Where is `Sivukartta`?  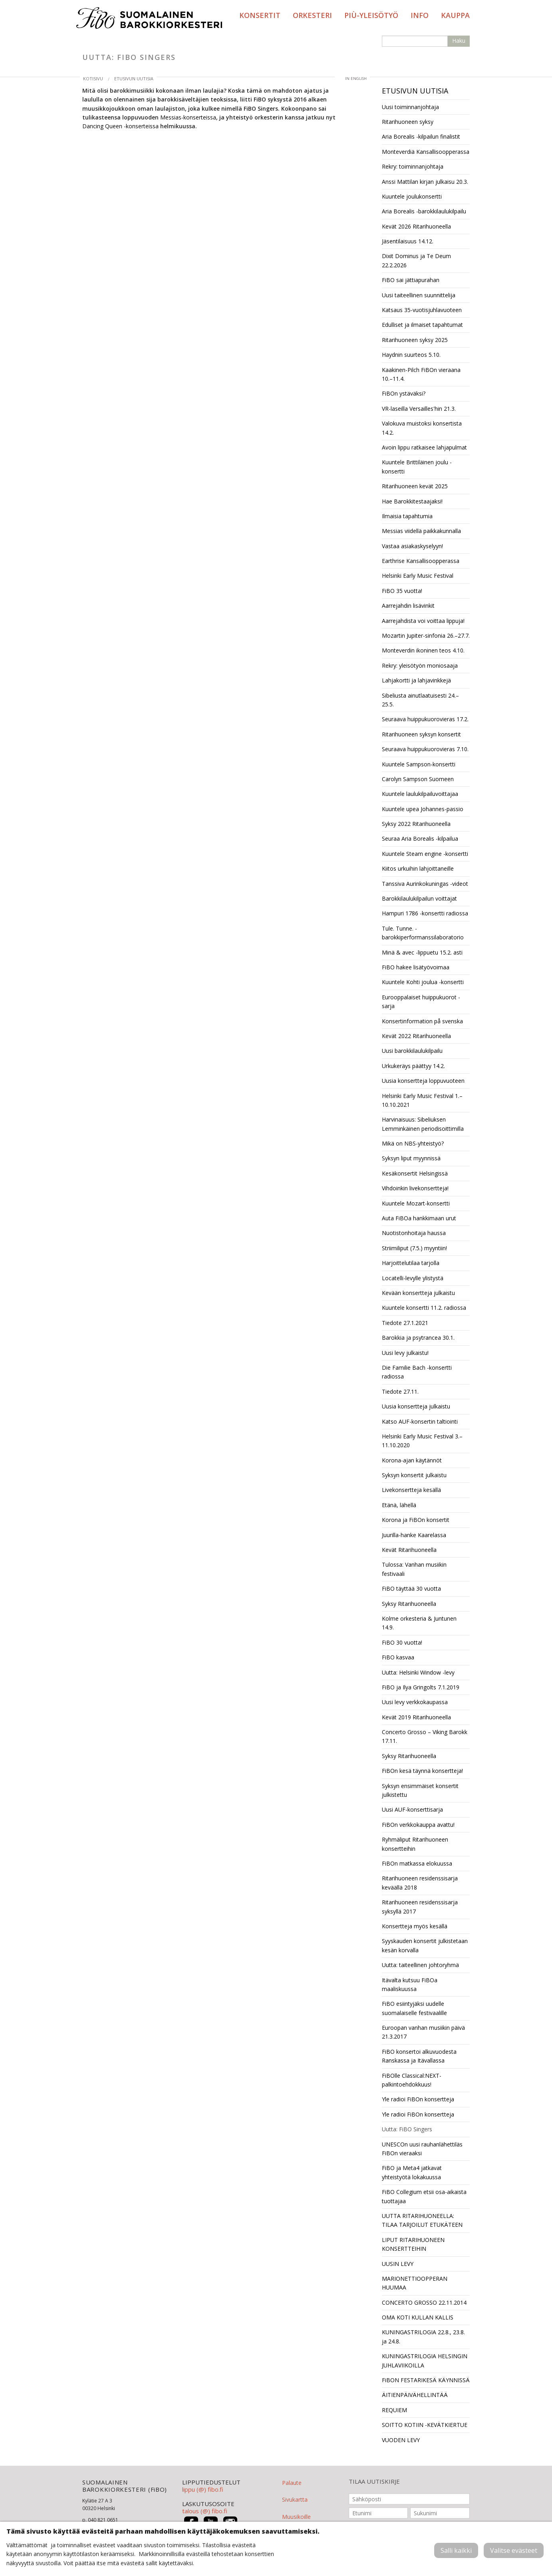
Sivukartta is located at coordinates (295, 2499).